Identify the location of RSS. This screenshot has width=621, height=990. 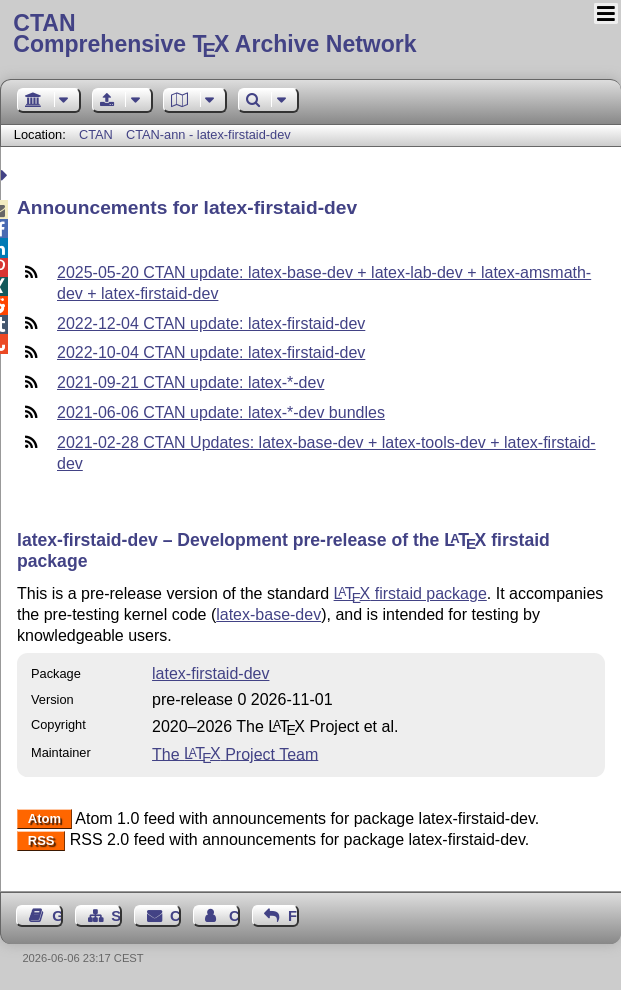
(41, 840).